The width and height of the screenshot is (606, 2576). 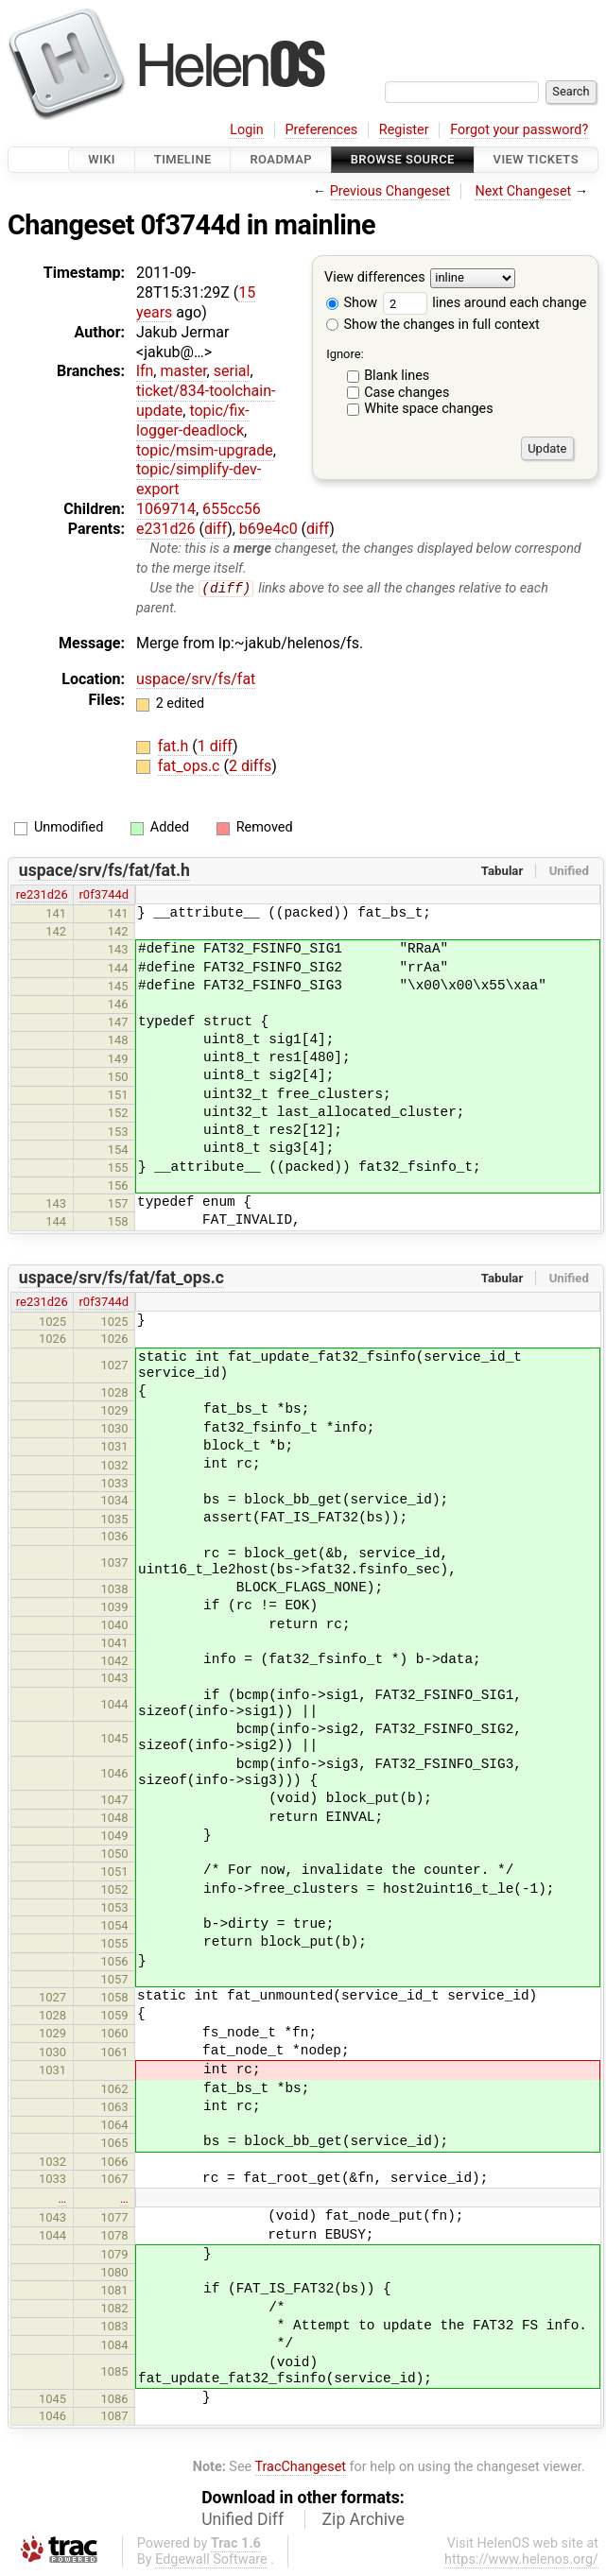 What do you see at coordinates (242, 2520) in the screenshot?
I see `Unified Diff` at bounding box center [242, 2520].